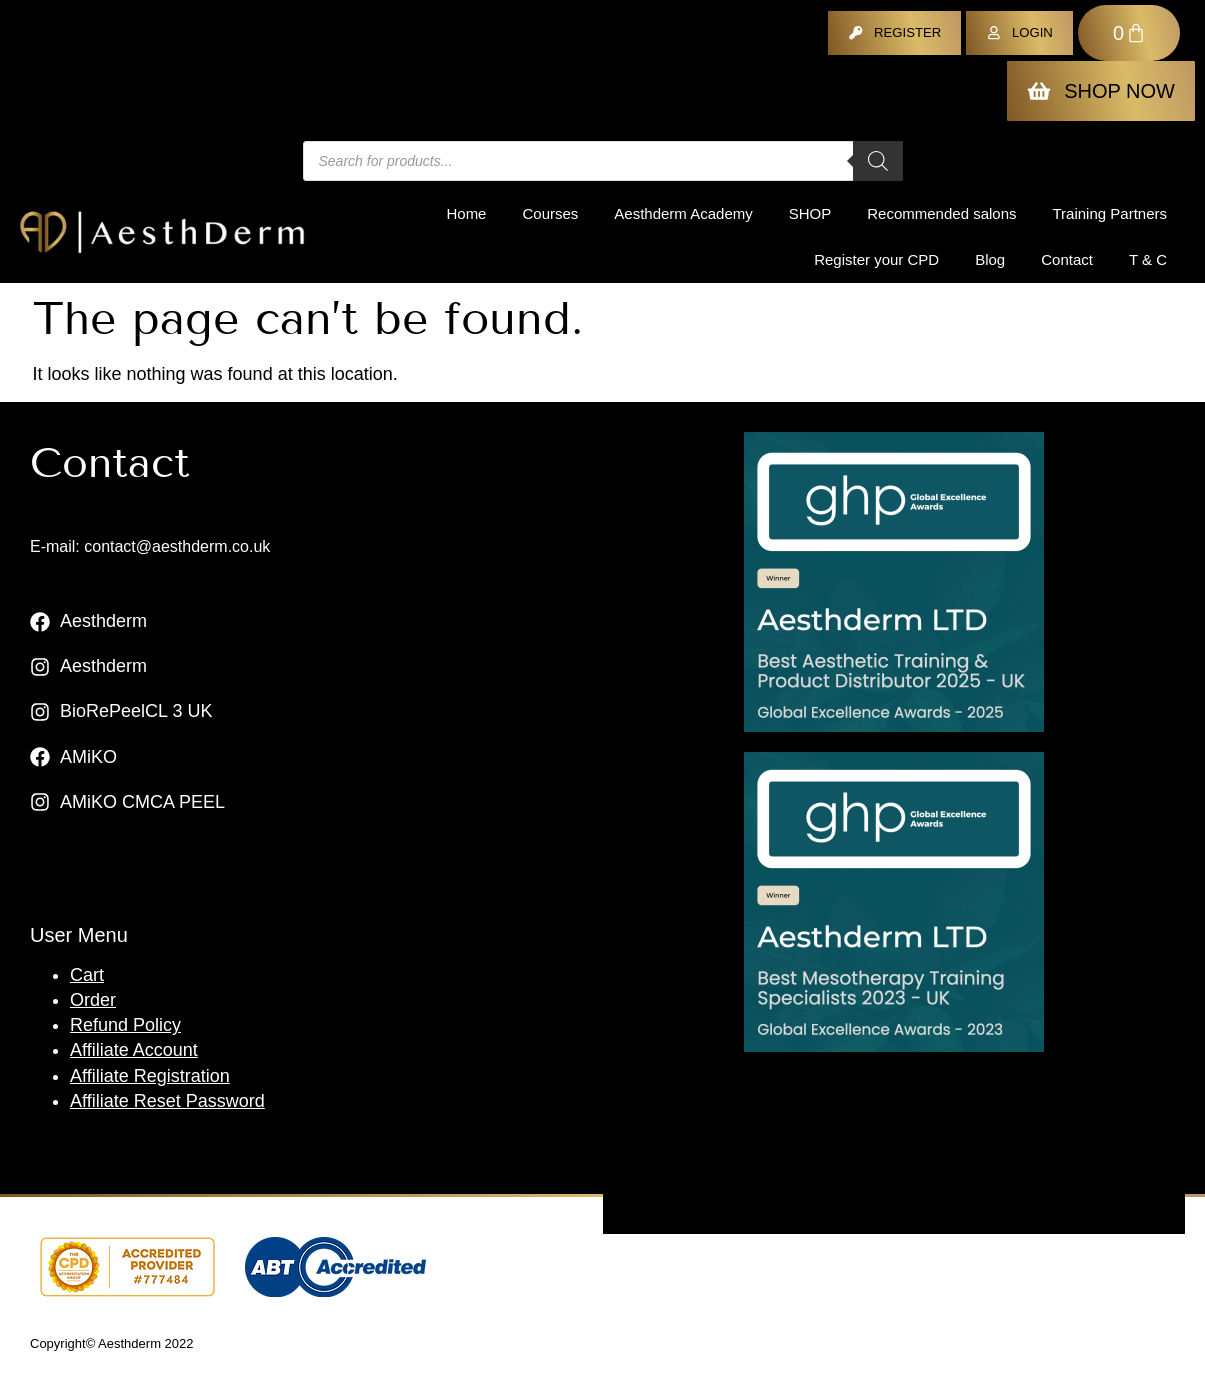 The height and width of the screenshot is (1380, 1205). Describe the element at coordinates (93, 1000) in the screenshot. I see `Order` at that location.